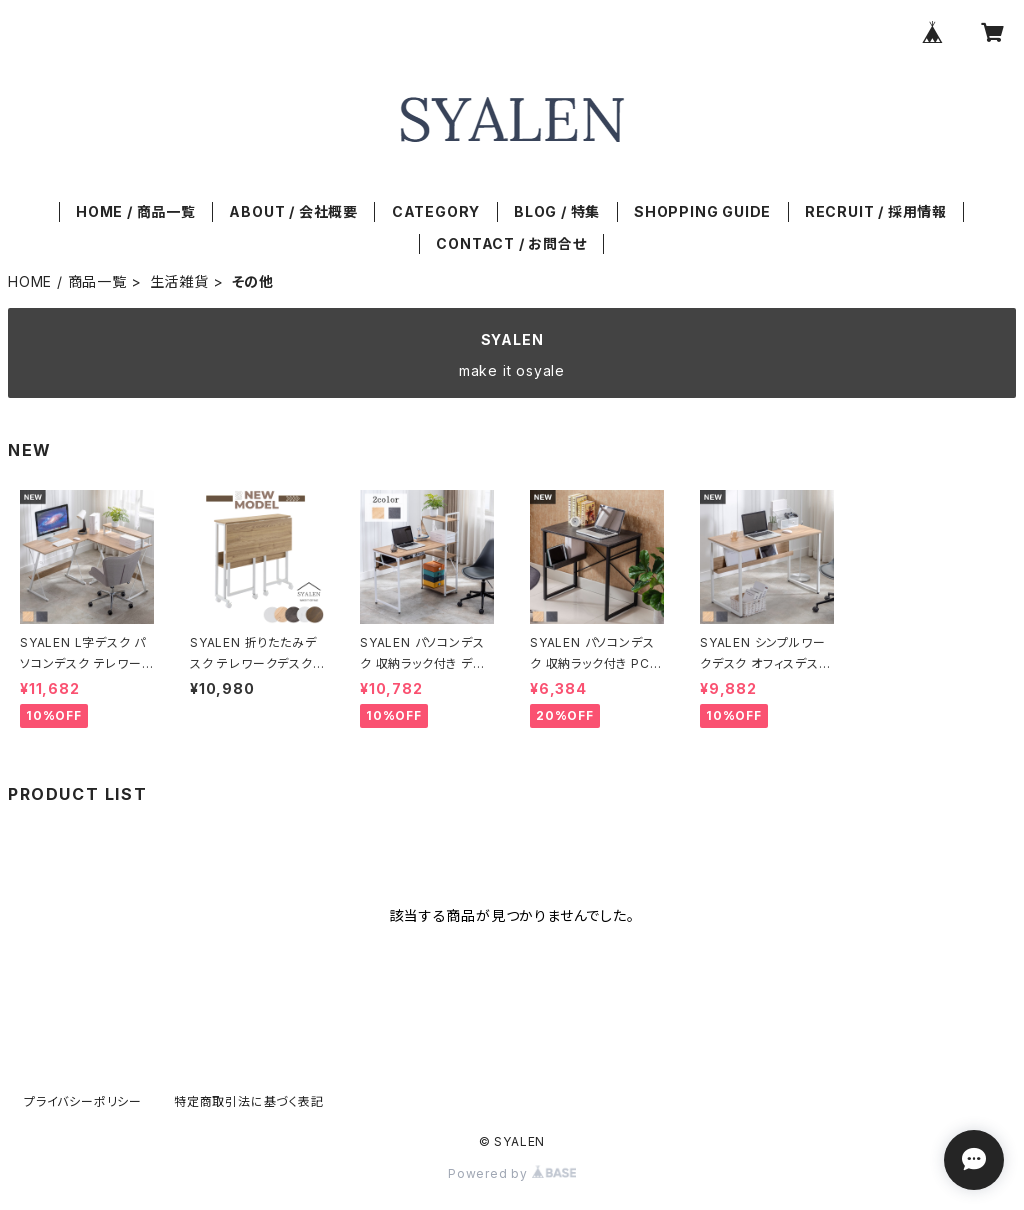  Describe the element at coordinates (557, 211) in the screenshot. I see `BLOG / 特集` at that location.